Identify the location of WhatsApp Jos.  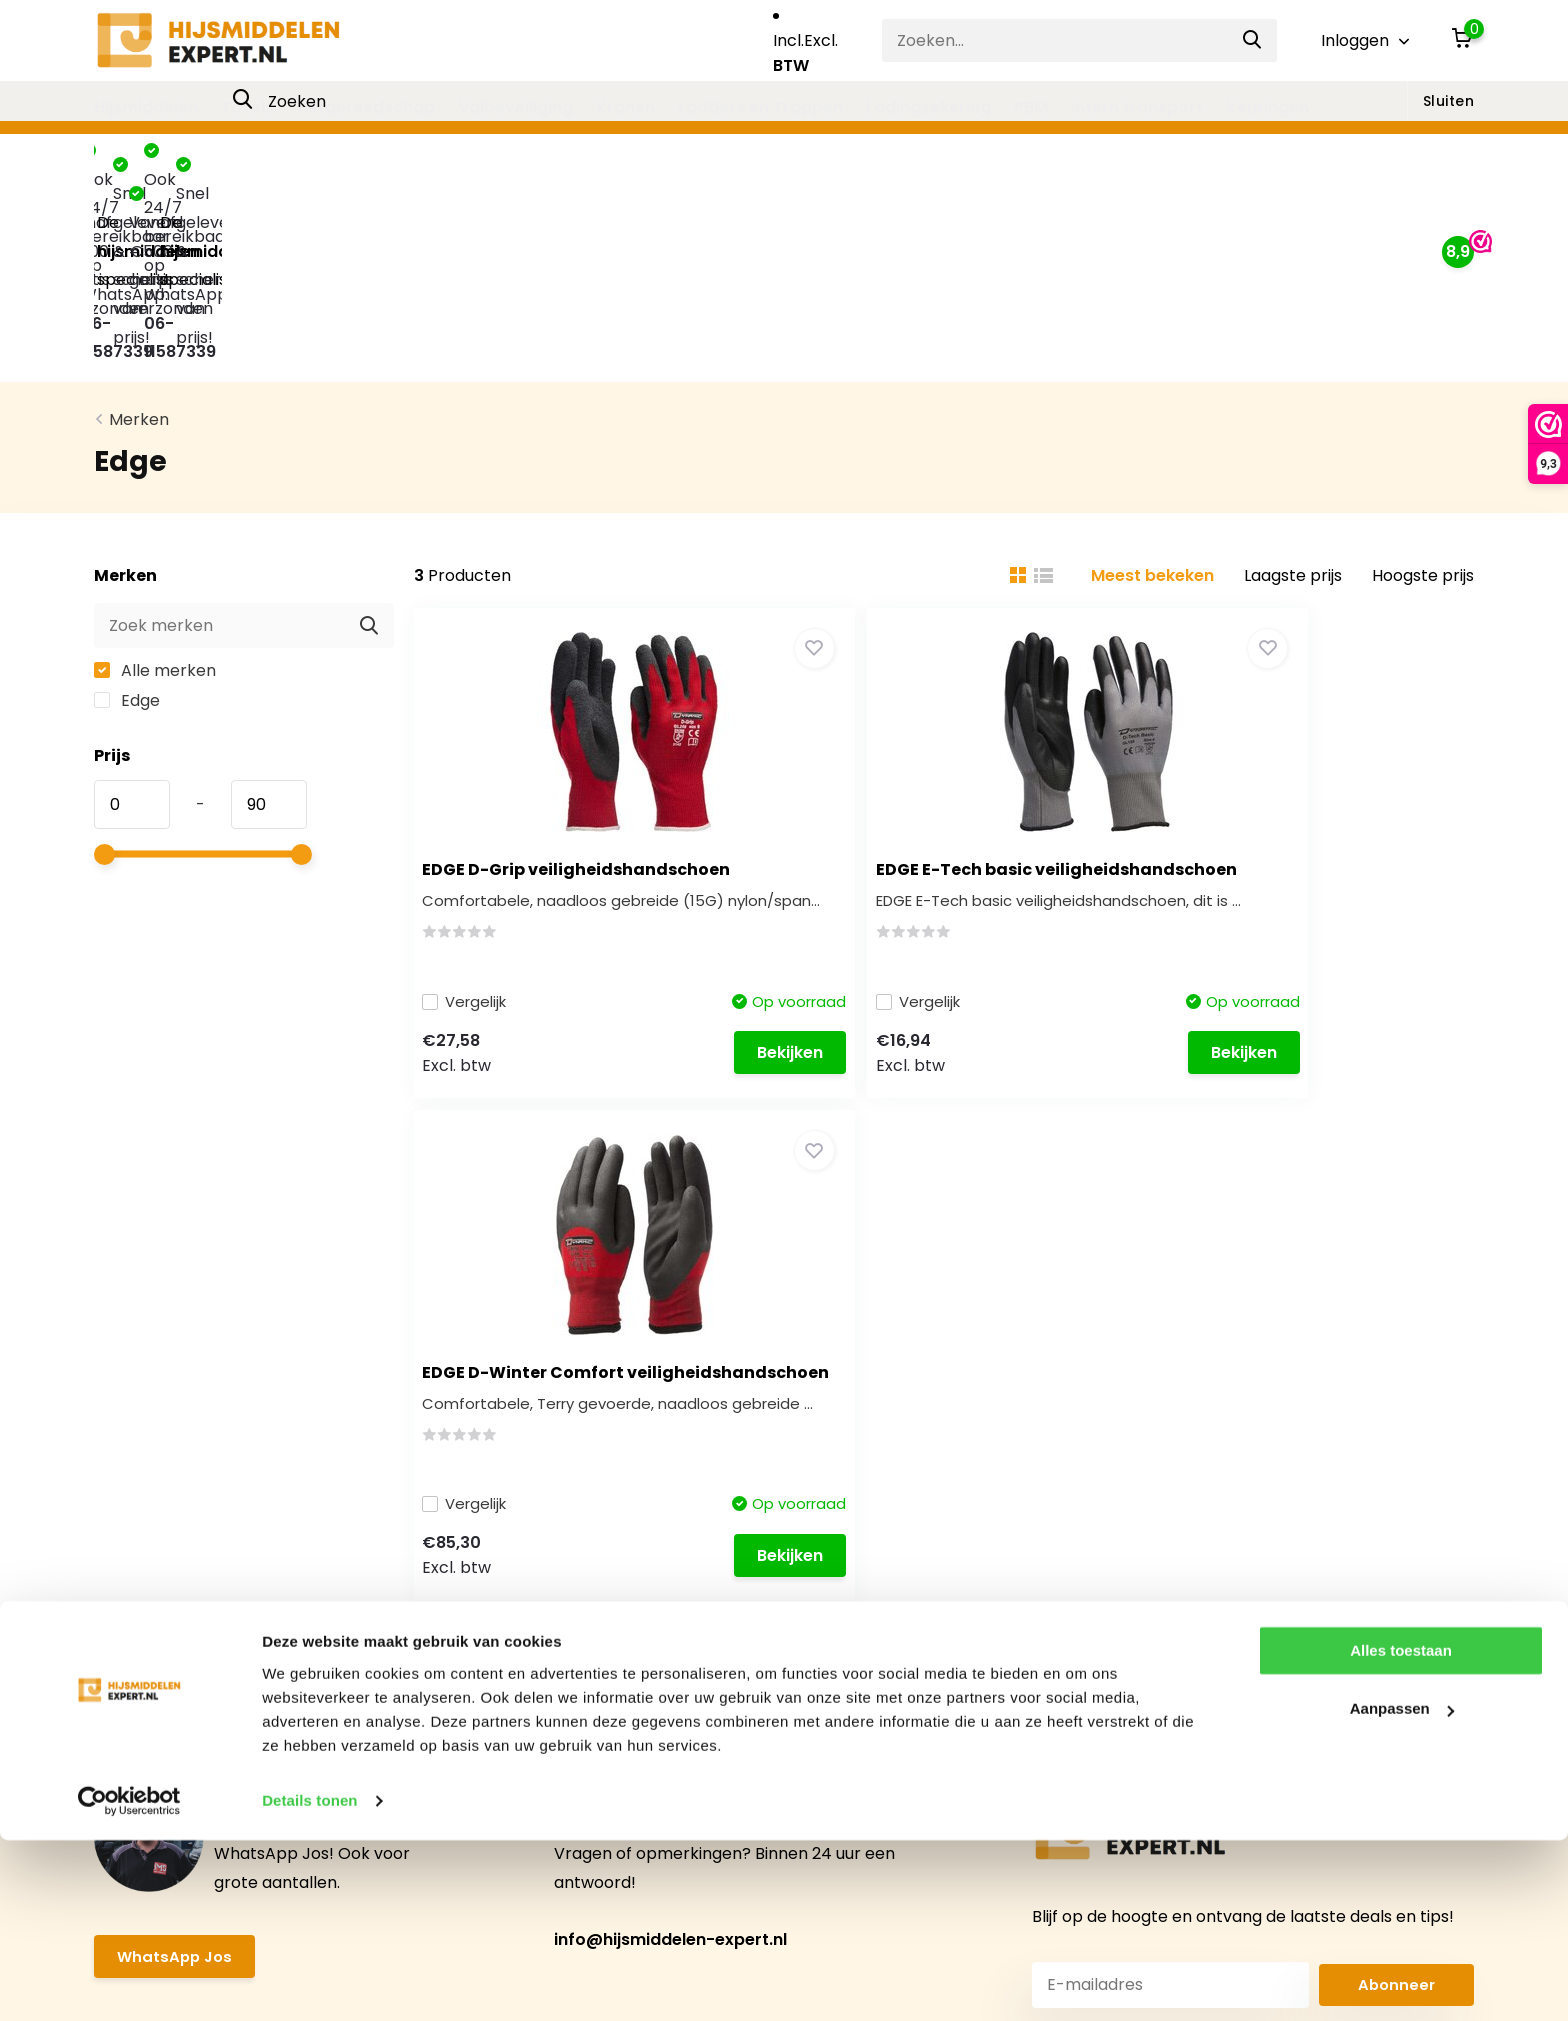
(177, 1286).